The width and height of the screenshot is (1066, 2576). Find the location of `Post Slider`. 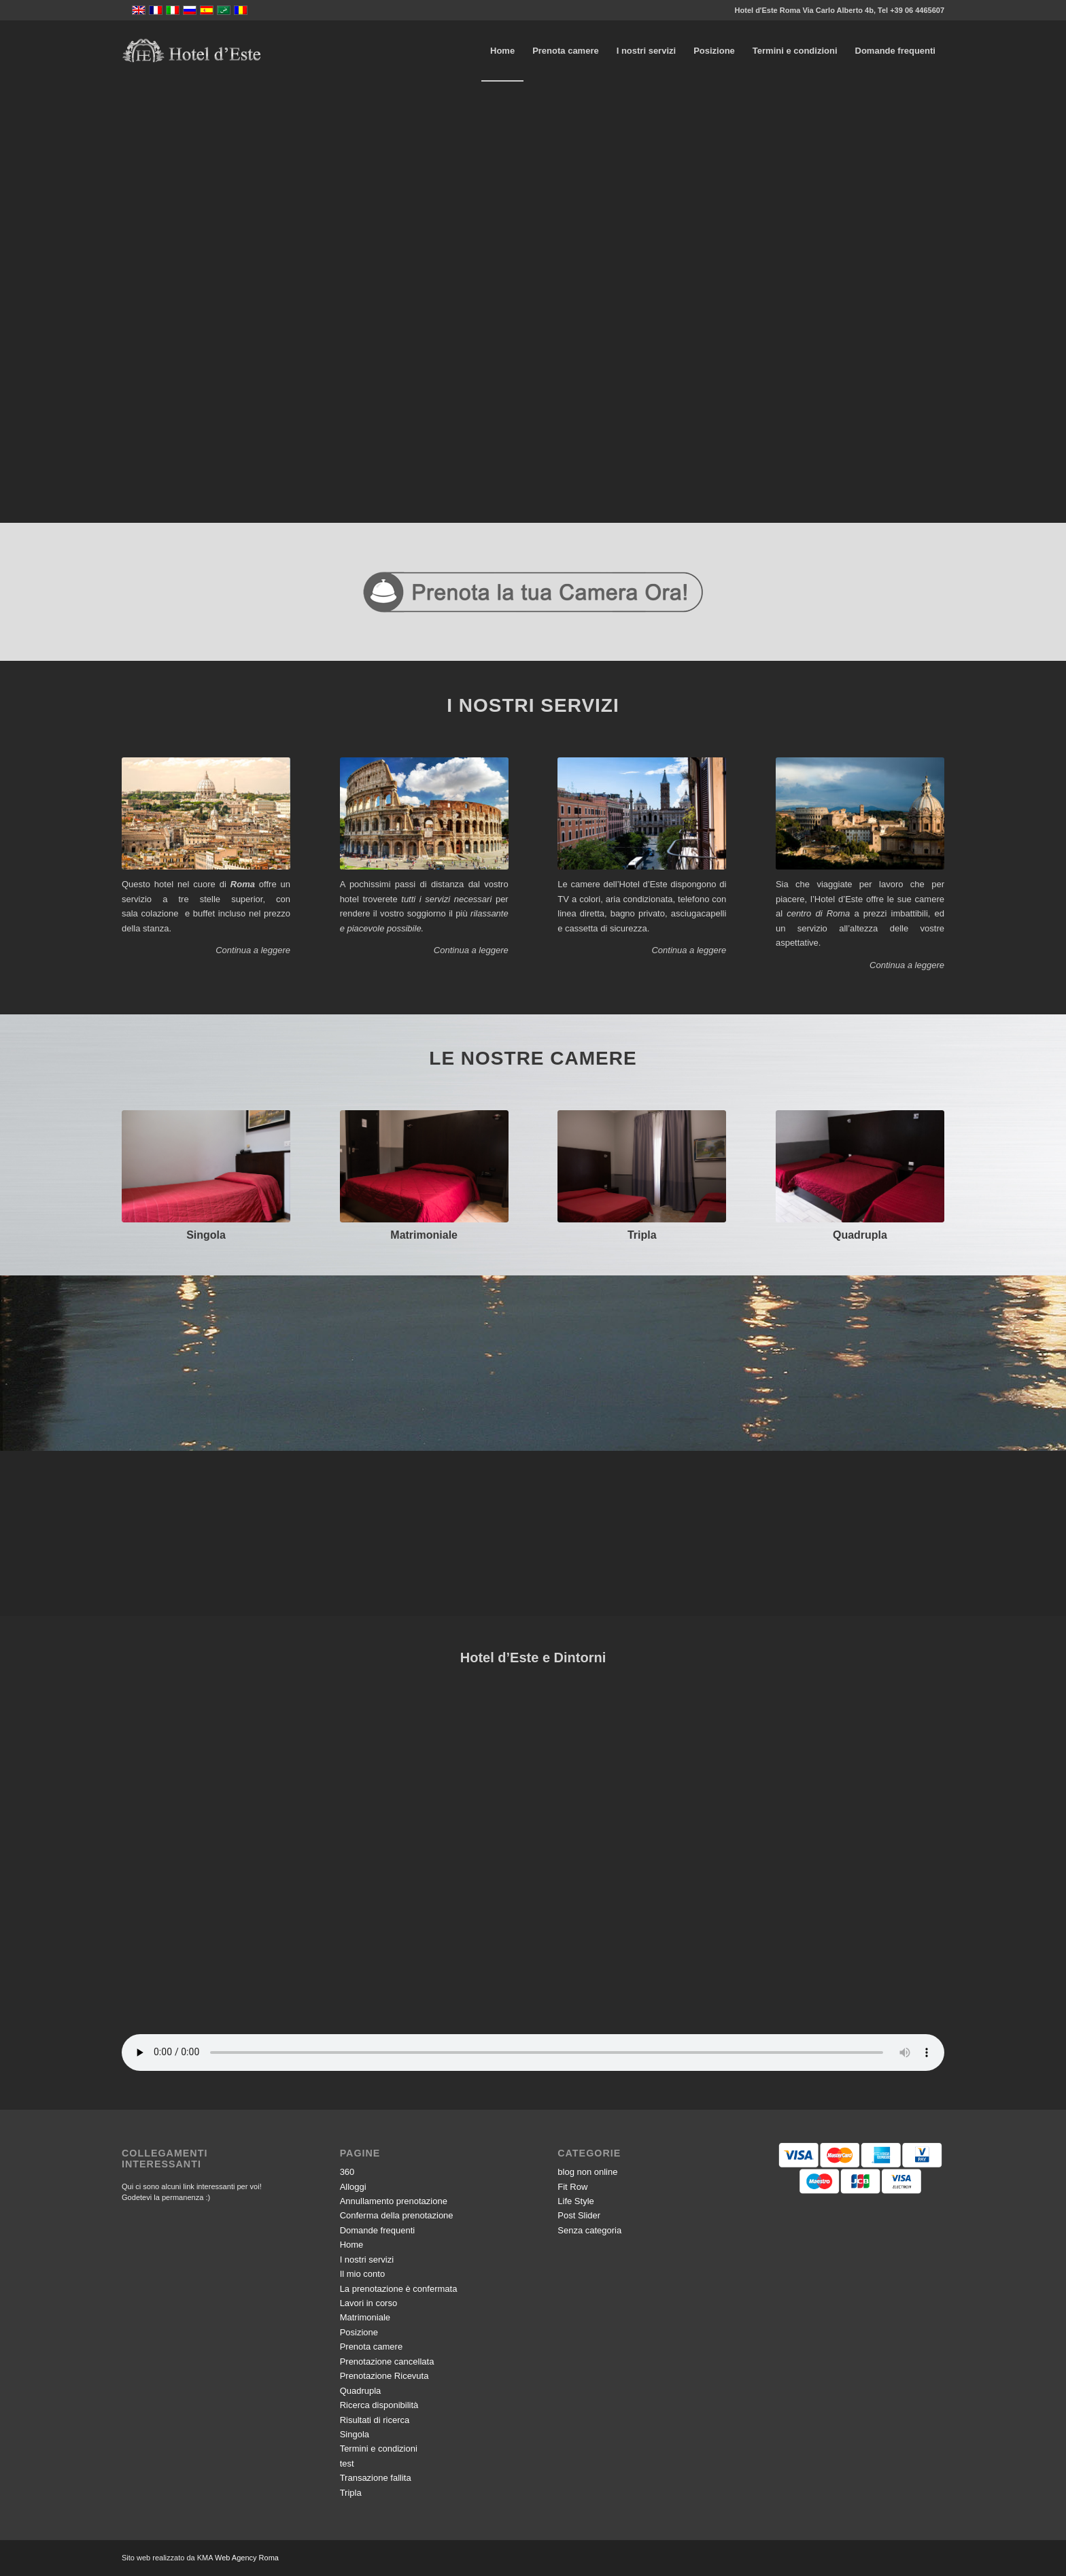

Post Slider is located at coordinates (578, 2215).